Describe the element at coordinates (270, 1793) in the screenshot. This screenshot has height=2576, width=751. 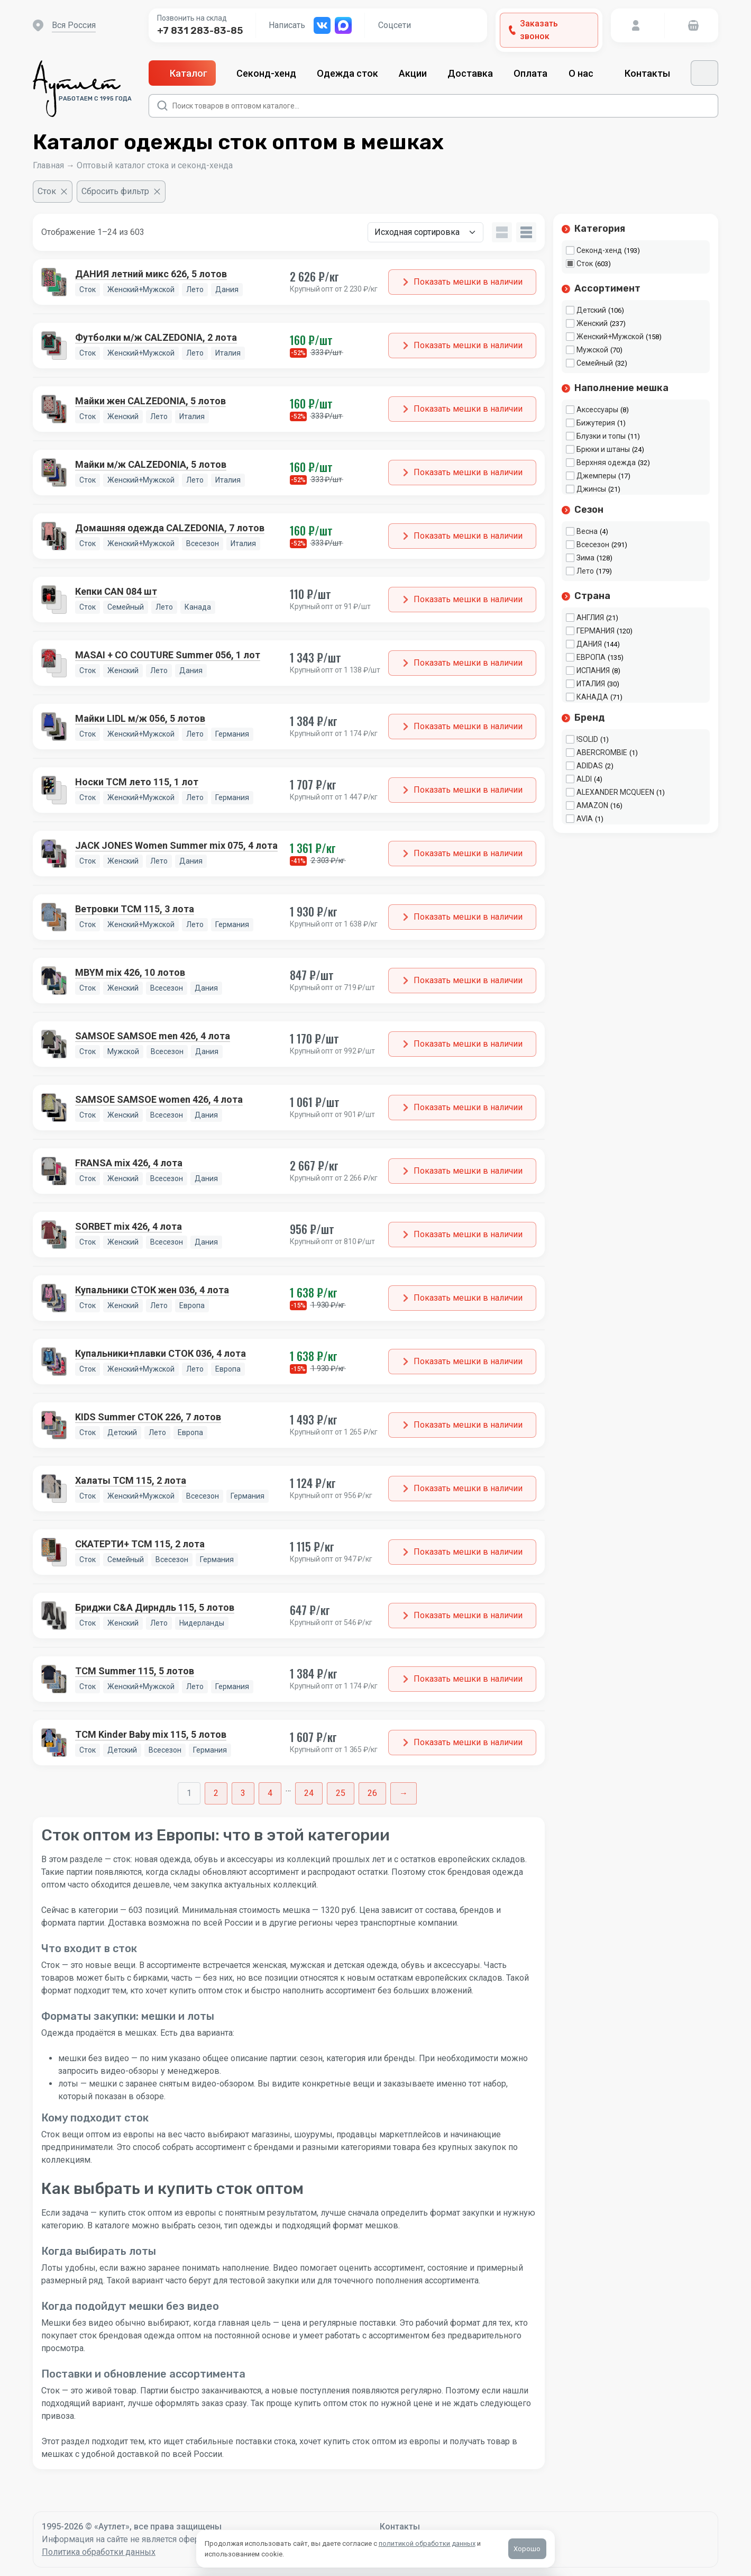
I see `4 [Стр. 4]` at that location.